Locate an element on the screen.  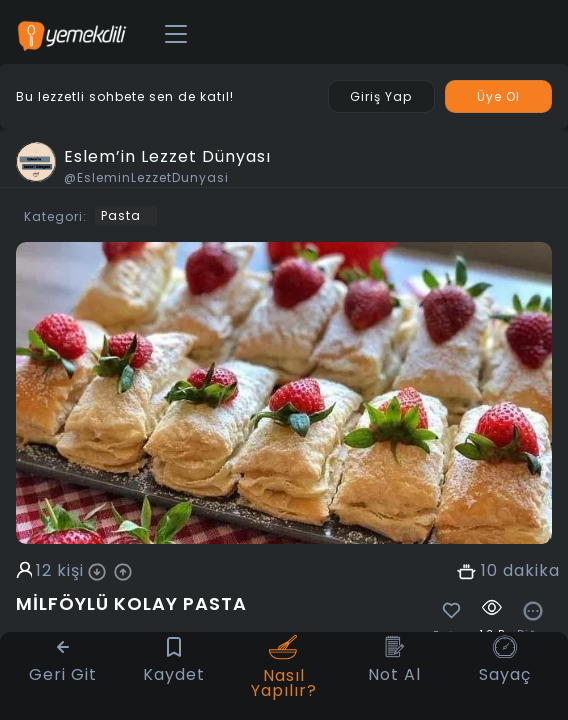
10 is located at coordinates (489, 571).